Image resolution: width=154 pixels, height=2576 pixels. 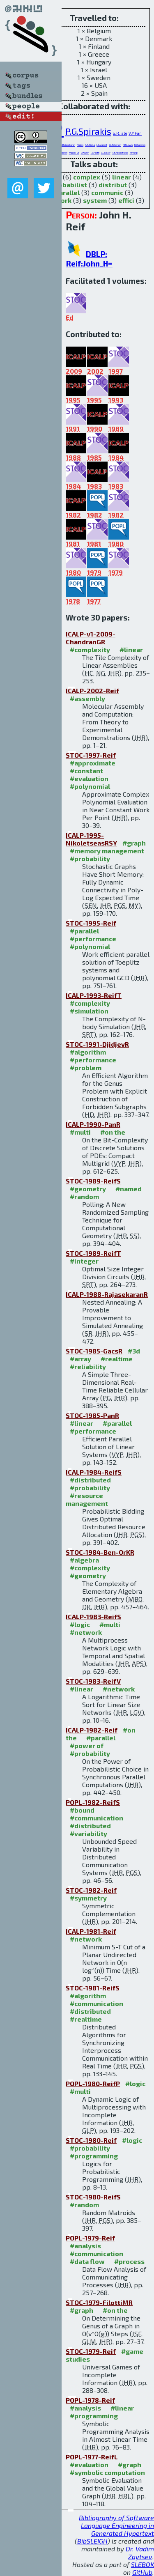 What do you see at coordinates (139, 144) in the screenshot?
I see `H.Chandran` at bounding box center [139, 144].